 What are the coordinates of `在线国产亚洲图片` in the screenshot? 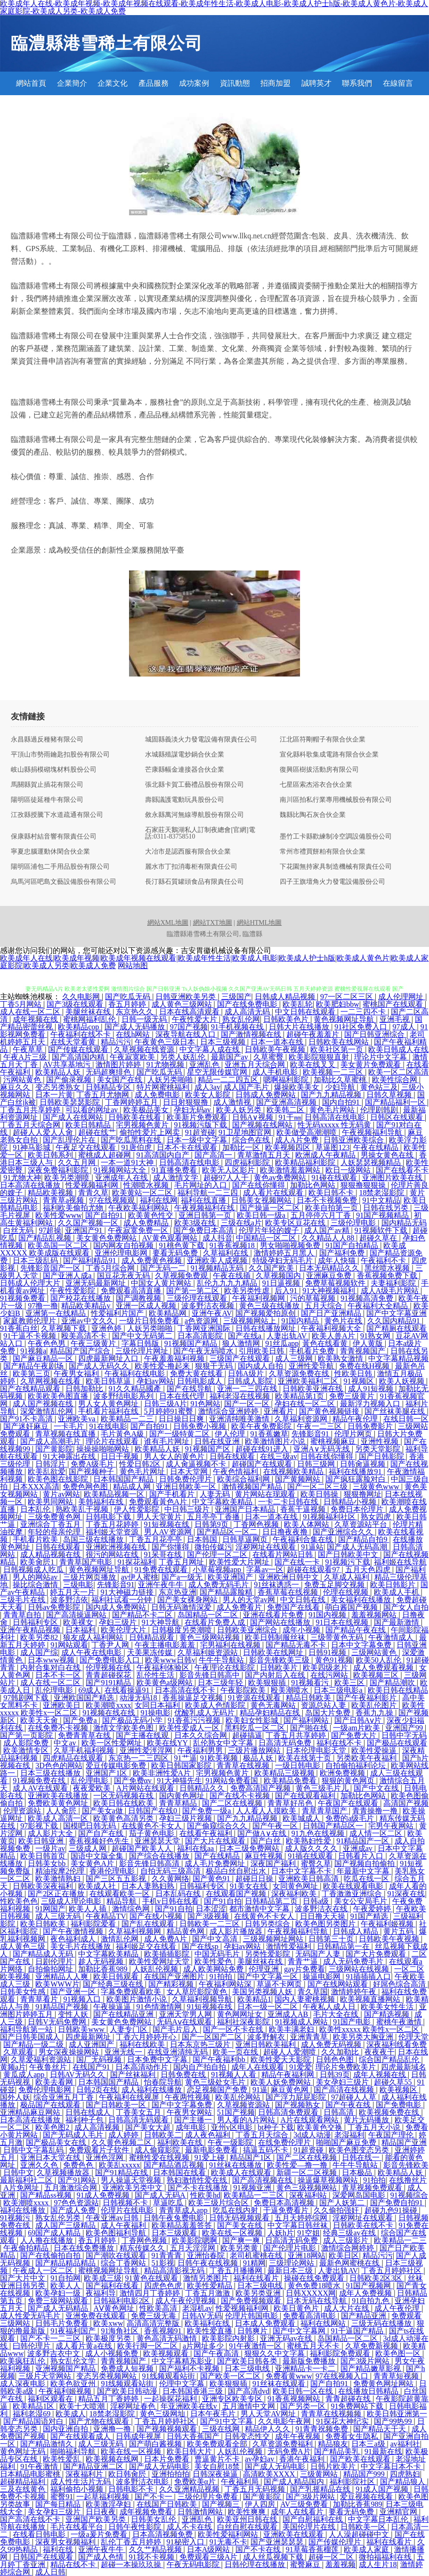 It's located at (175, 1977).